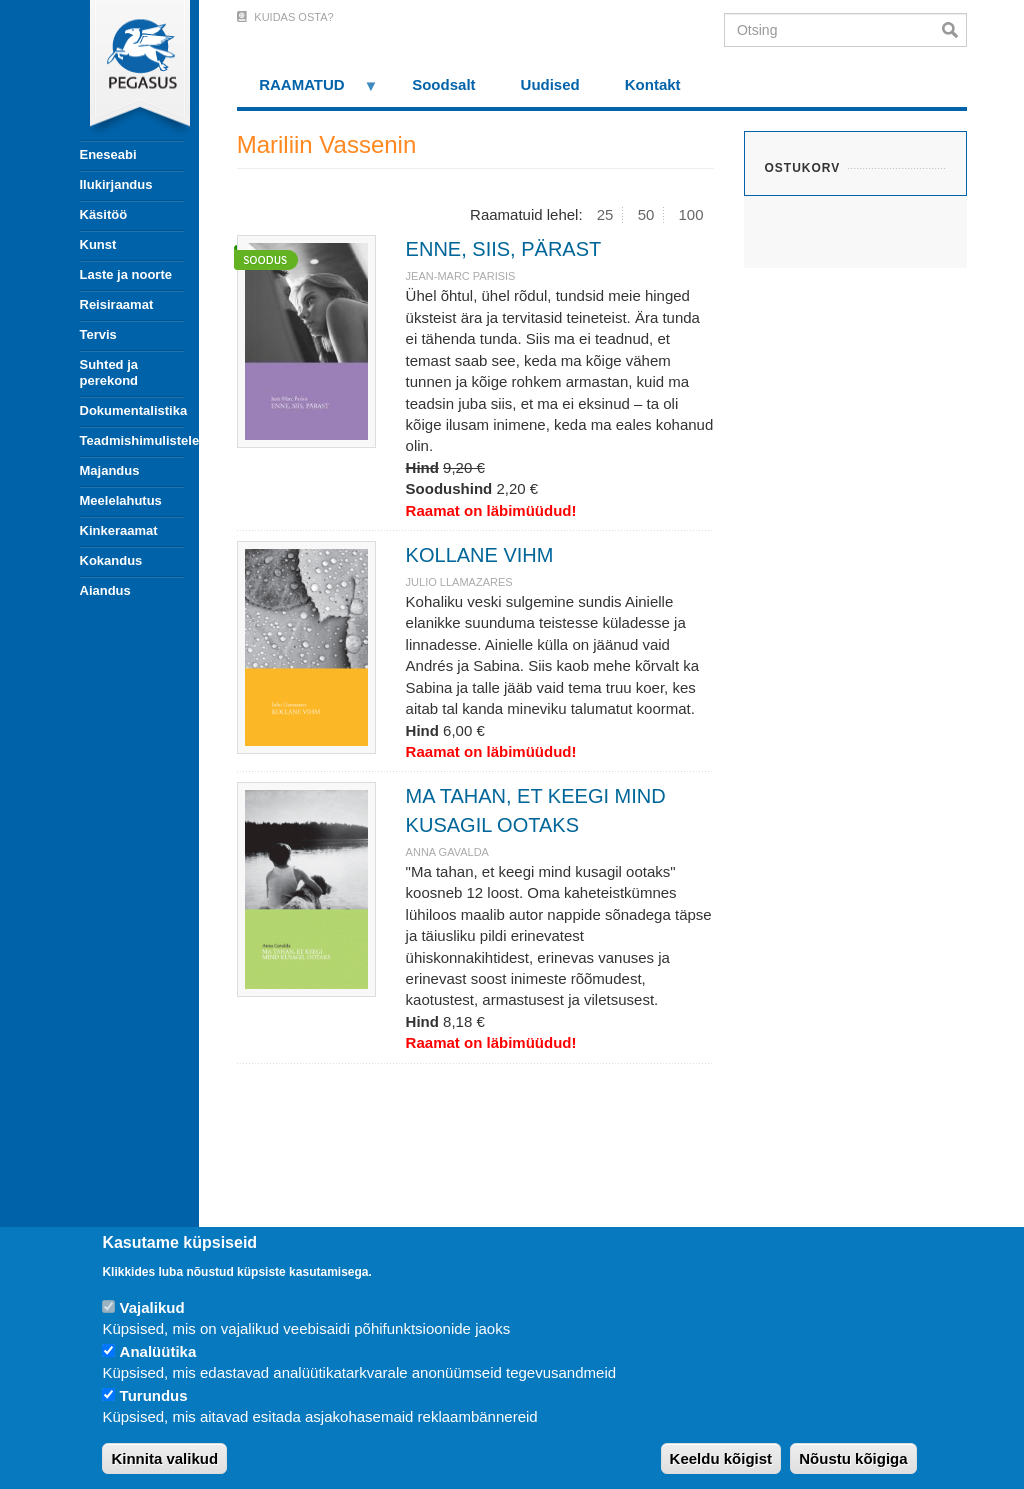 The height and width of the screenshot is (1489, 1024). Describe the element at coordinates (480, 555) in the screenshot. I see `KOLLANE VIHM` at that location.